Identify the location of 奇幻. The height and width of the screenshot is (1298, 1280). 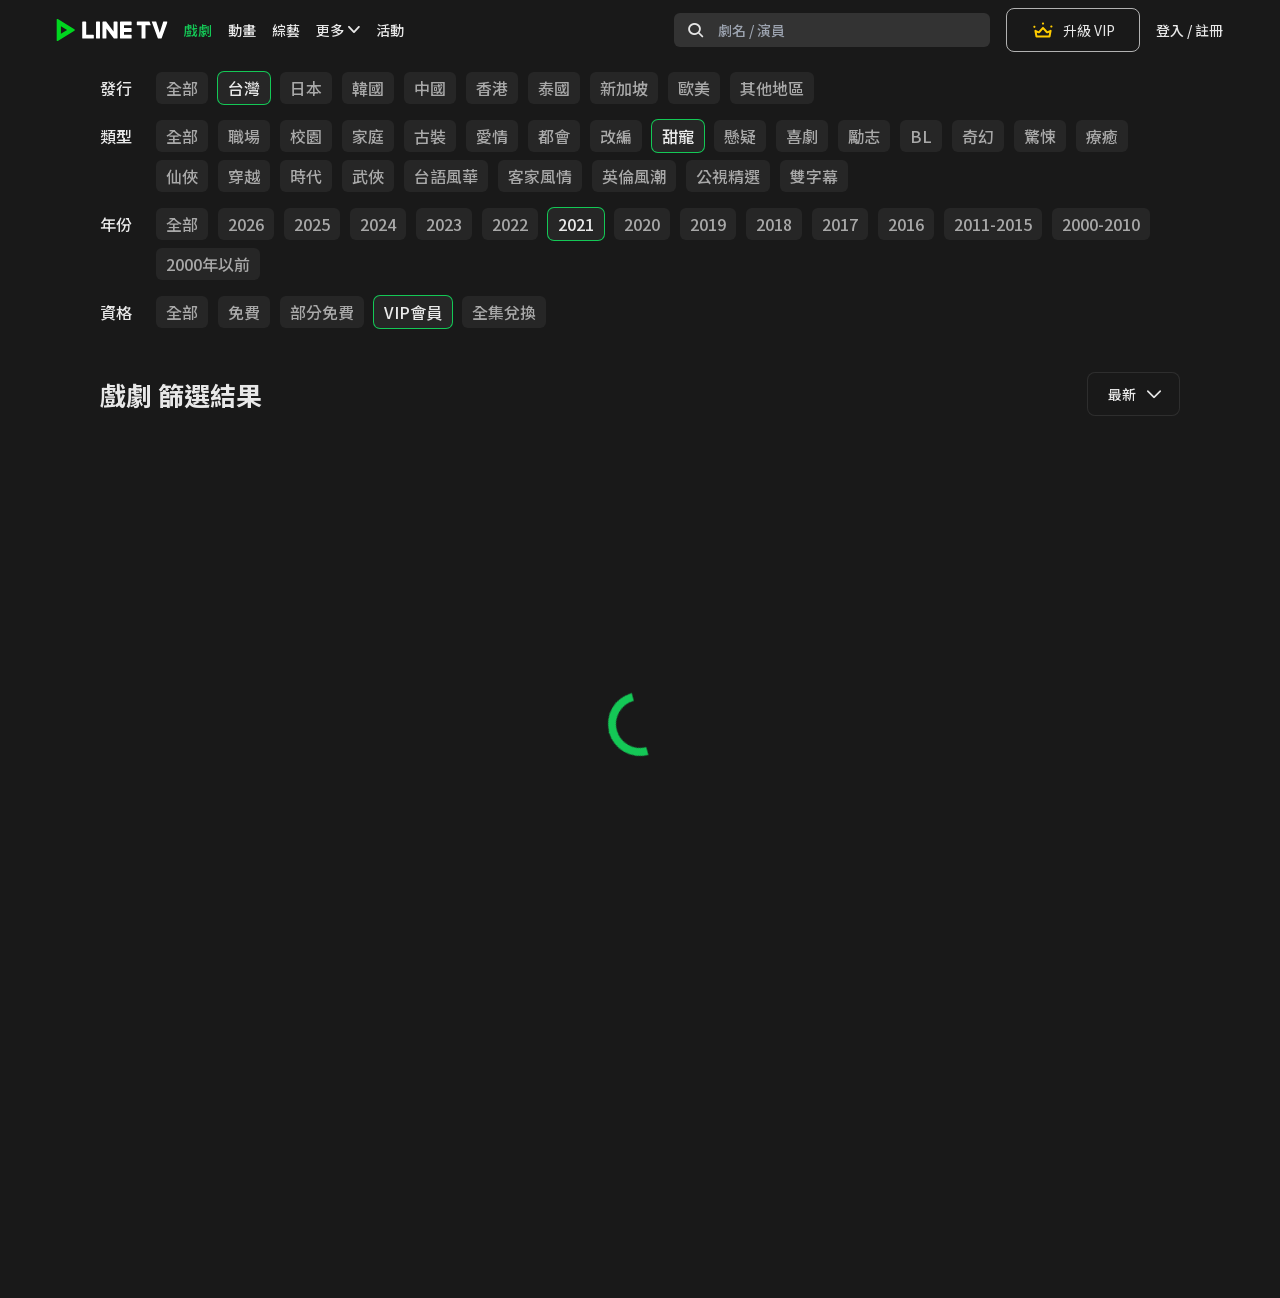
(978, 136).